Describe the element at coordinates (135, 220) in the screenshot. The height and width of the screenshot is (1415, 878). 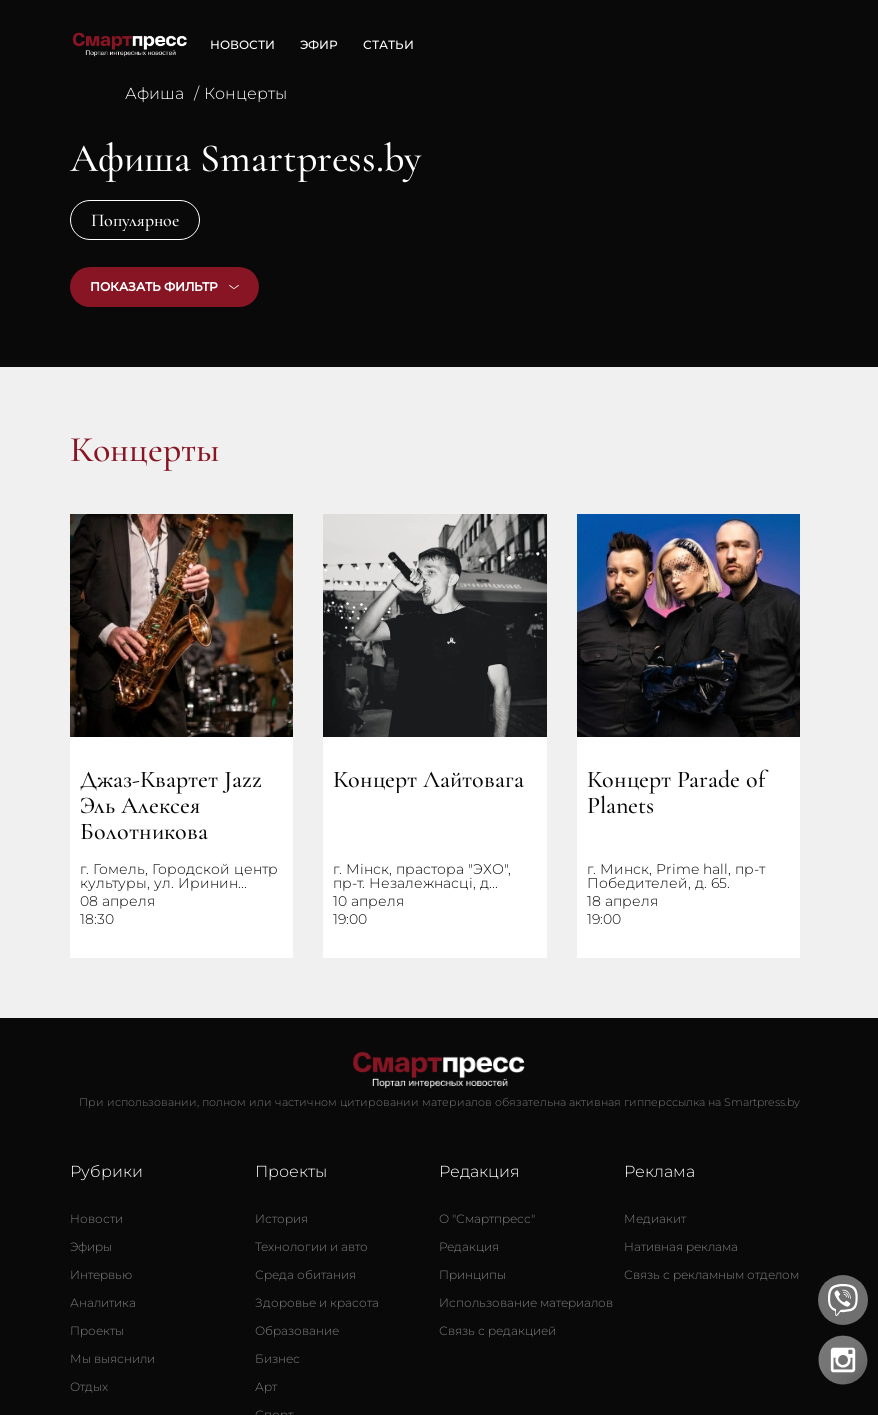
I see `Популярное` at that location.